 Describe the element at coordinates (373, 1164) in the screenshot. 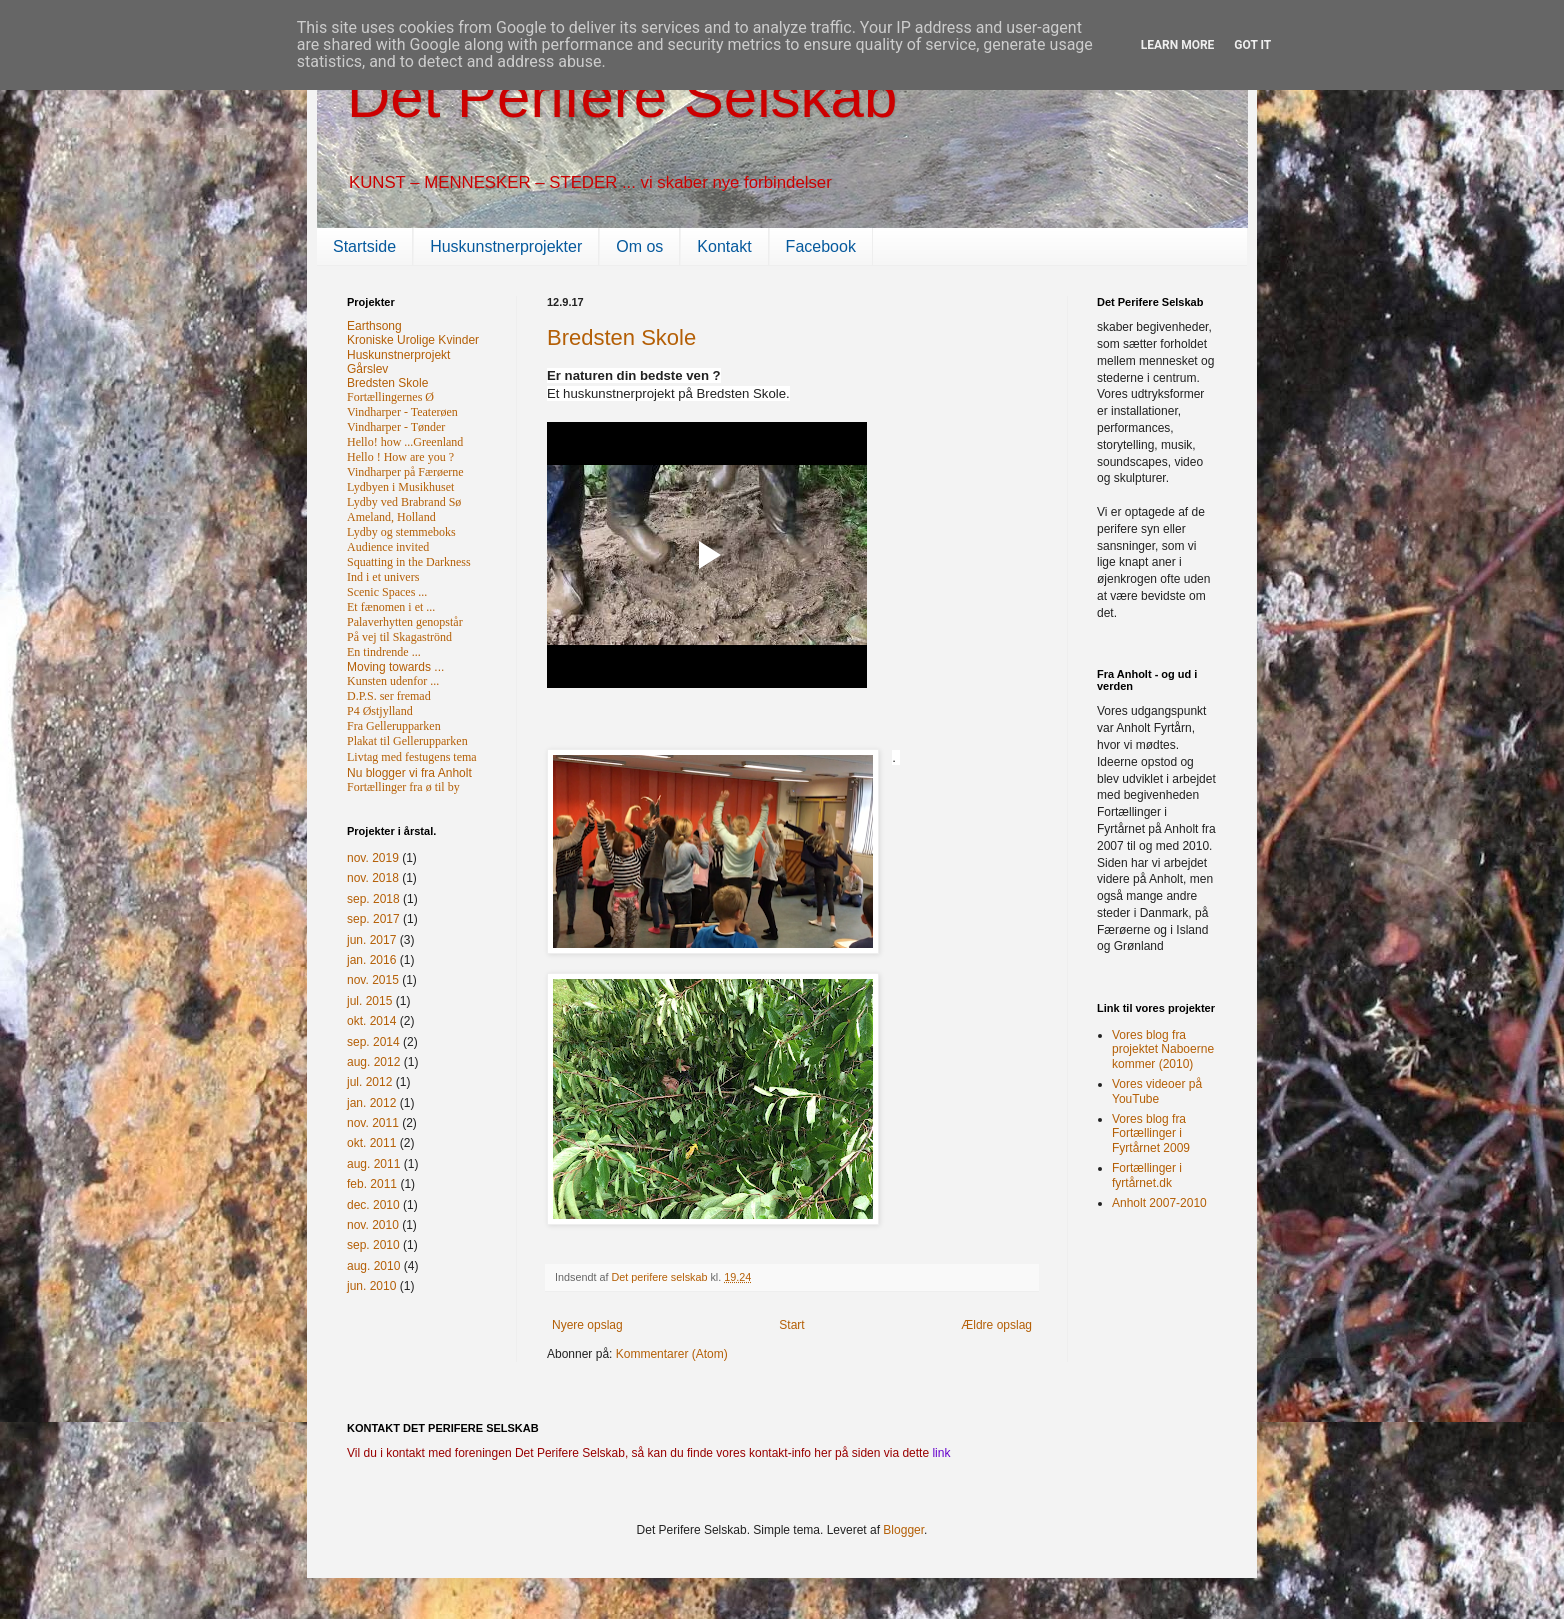

I see `aug. 2011` at that location.